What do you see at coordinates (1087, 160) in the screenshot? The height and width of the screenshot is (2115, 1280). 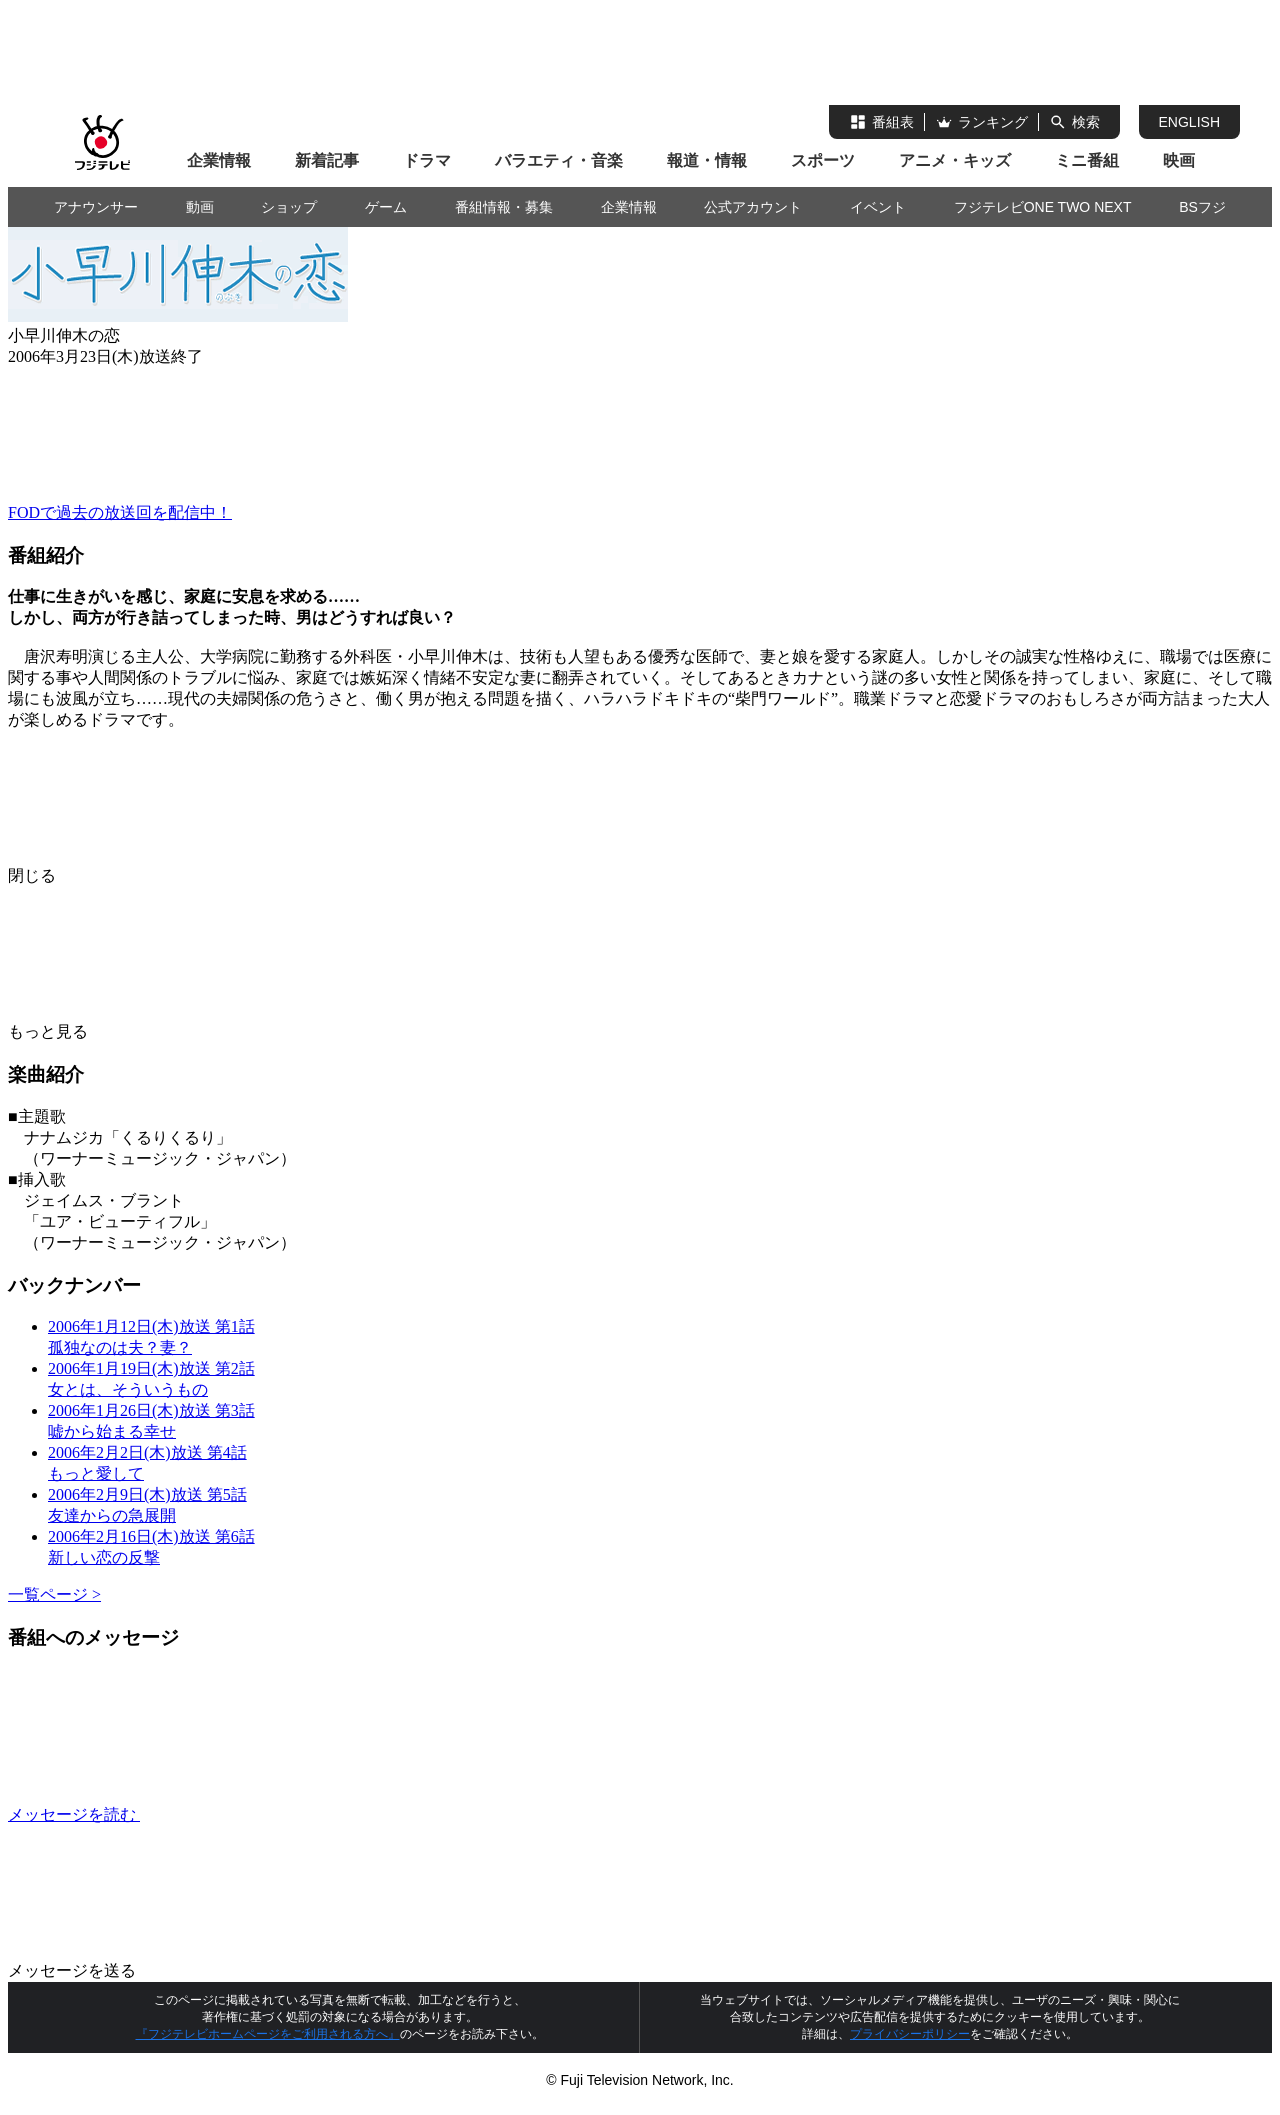 I see `ミニ番組` at bounding box center [1087, 160].